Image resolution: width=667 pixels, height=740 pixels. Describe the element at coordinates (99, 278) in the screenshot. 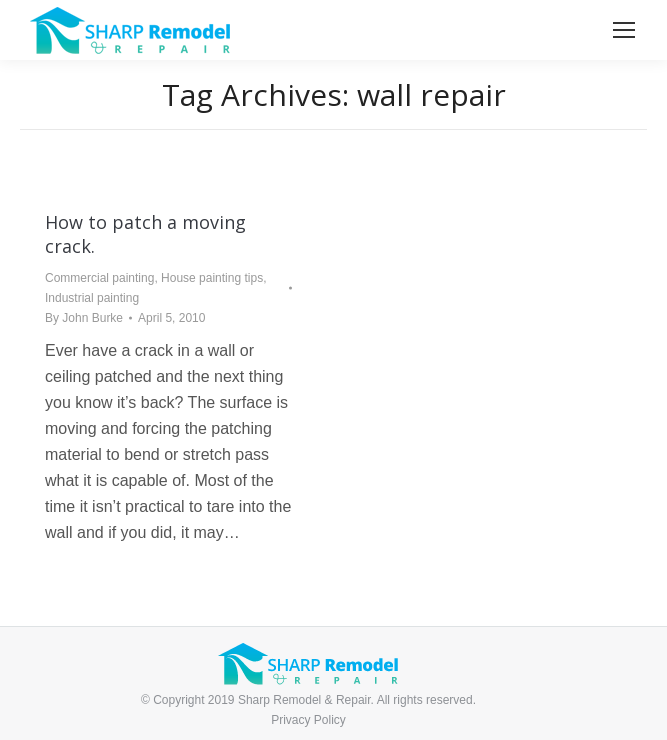

I see `Commercial painting` at that location.